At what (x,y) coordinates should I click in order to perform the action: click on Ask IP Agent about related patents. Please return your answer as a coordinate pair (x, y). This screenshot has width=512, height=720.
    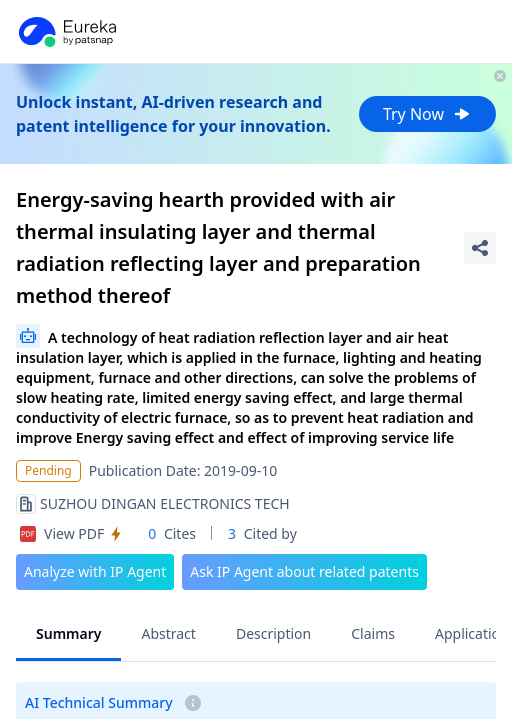
    Looking at the image, I should click on (304, 571).